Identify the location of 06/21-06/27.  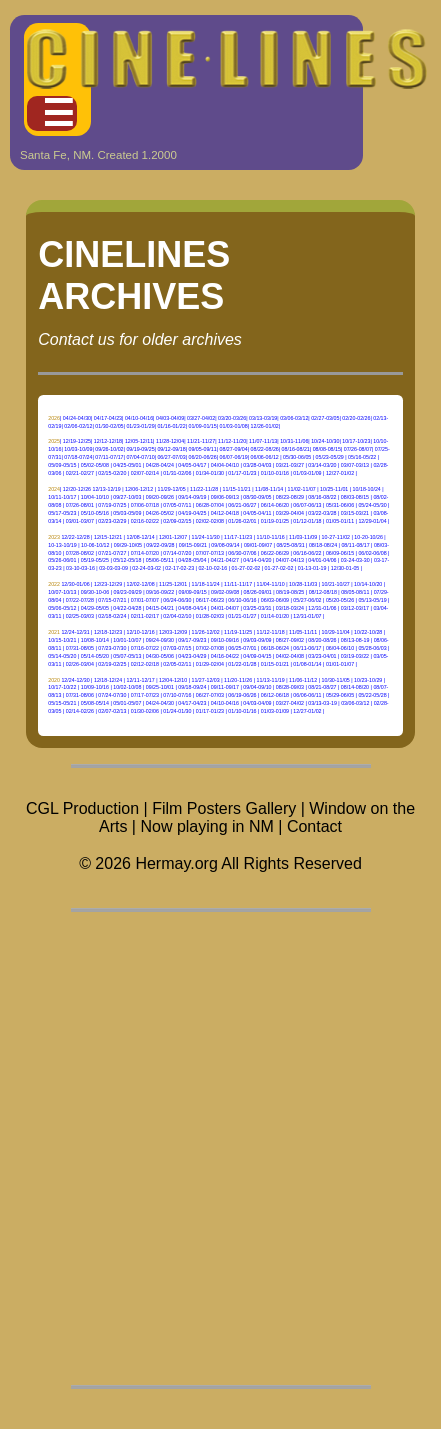
(242, 505).